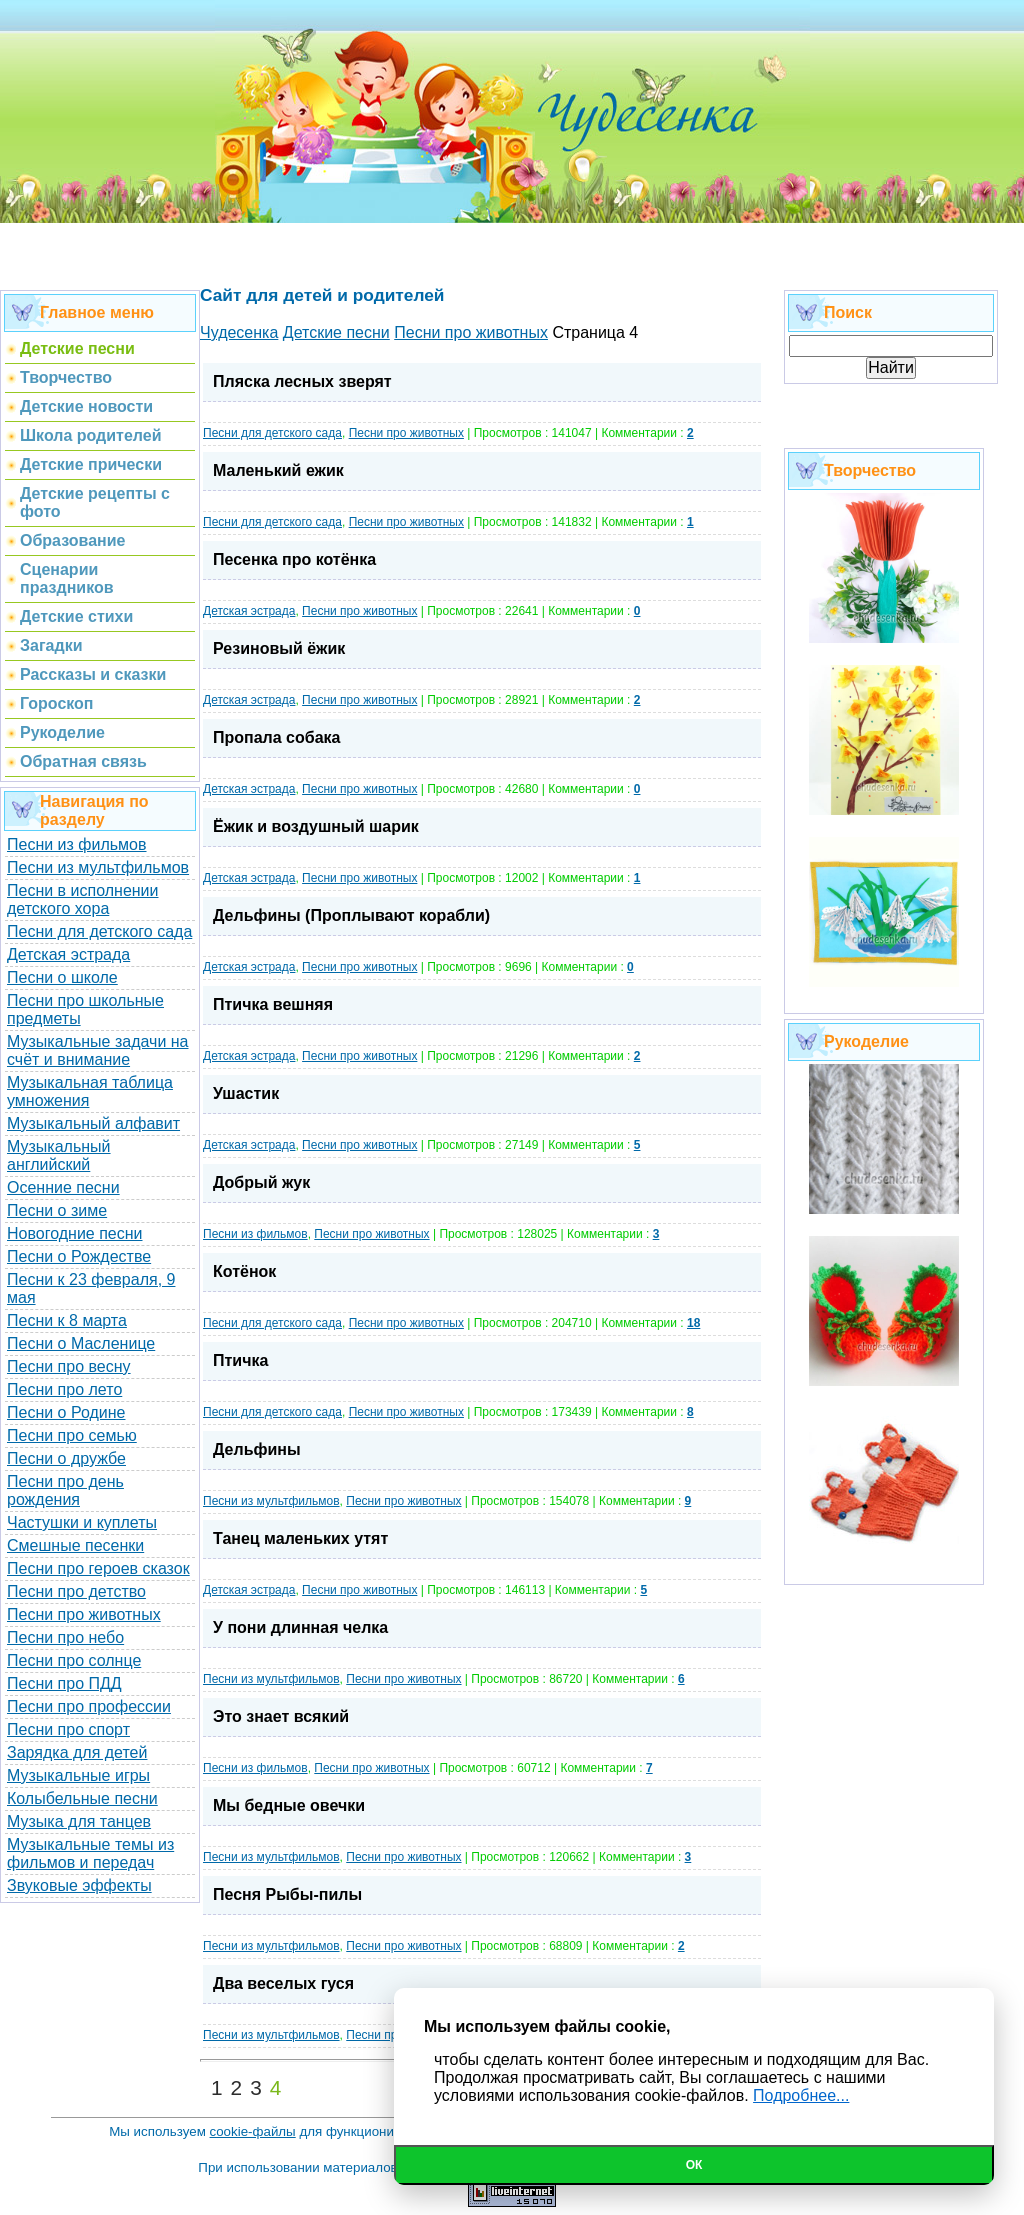 The image size is (1024, 2215). I want to click on Песни из фильмов, so click(77, 844).